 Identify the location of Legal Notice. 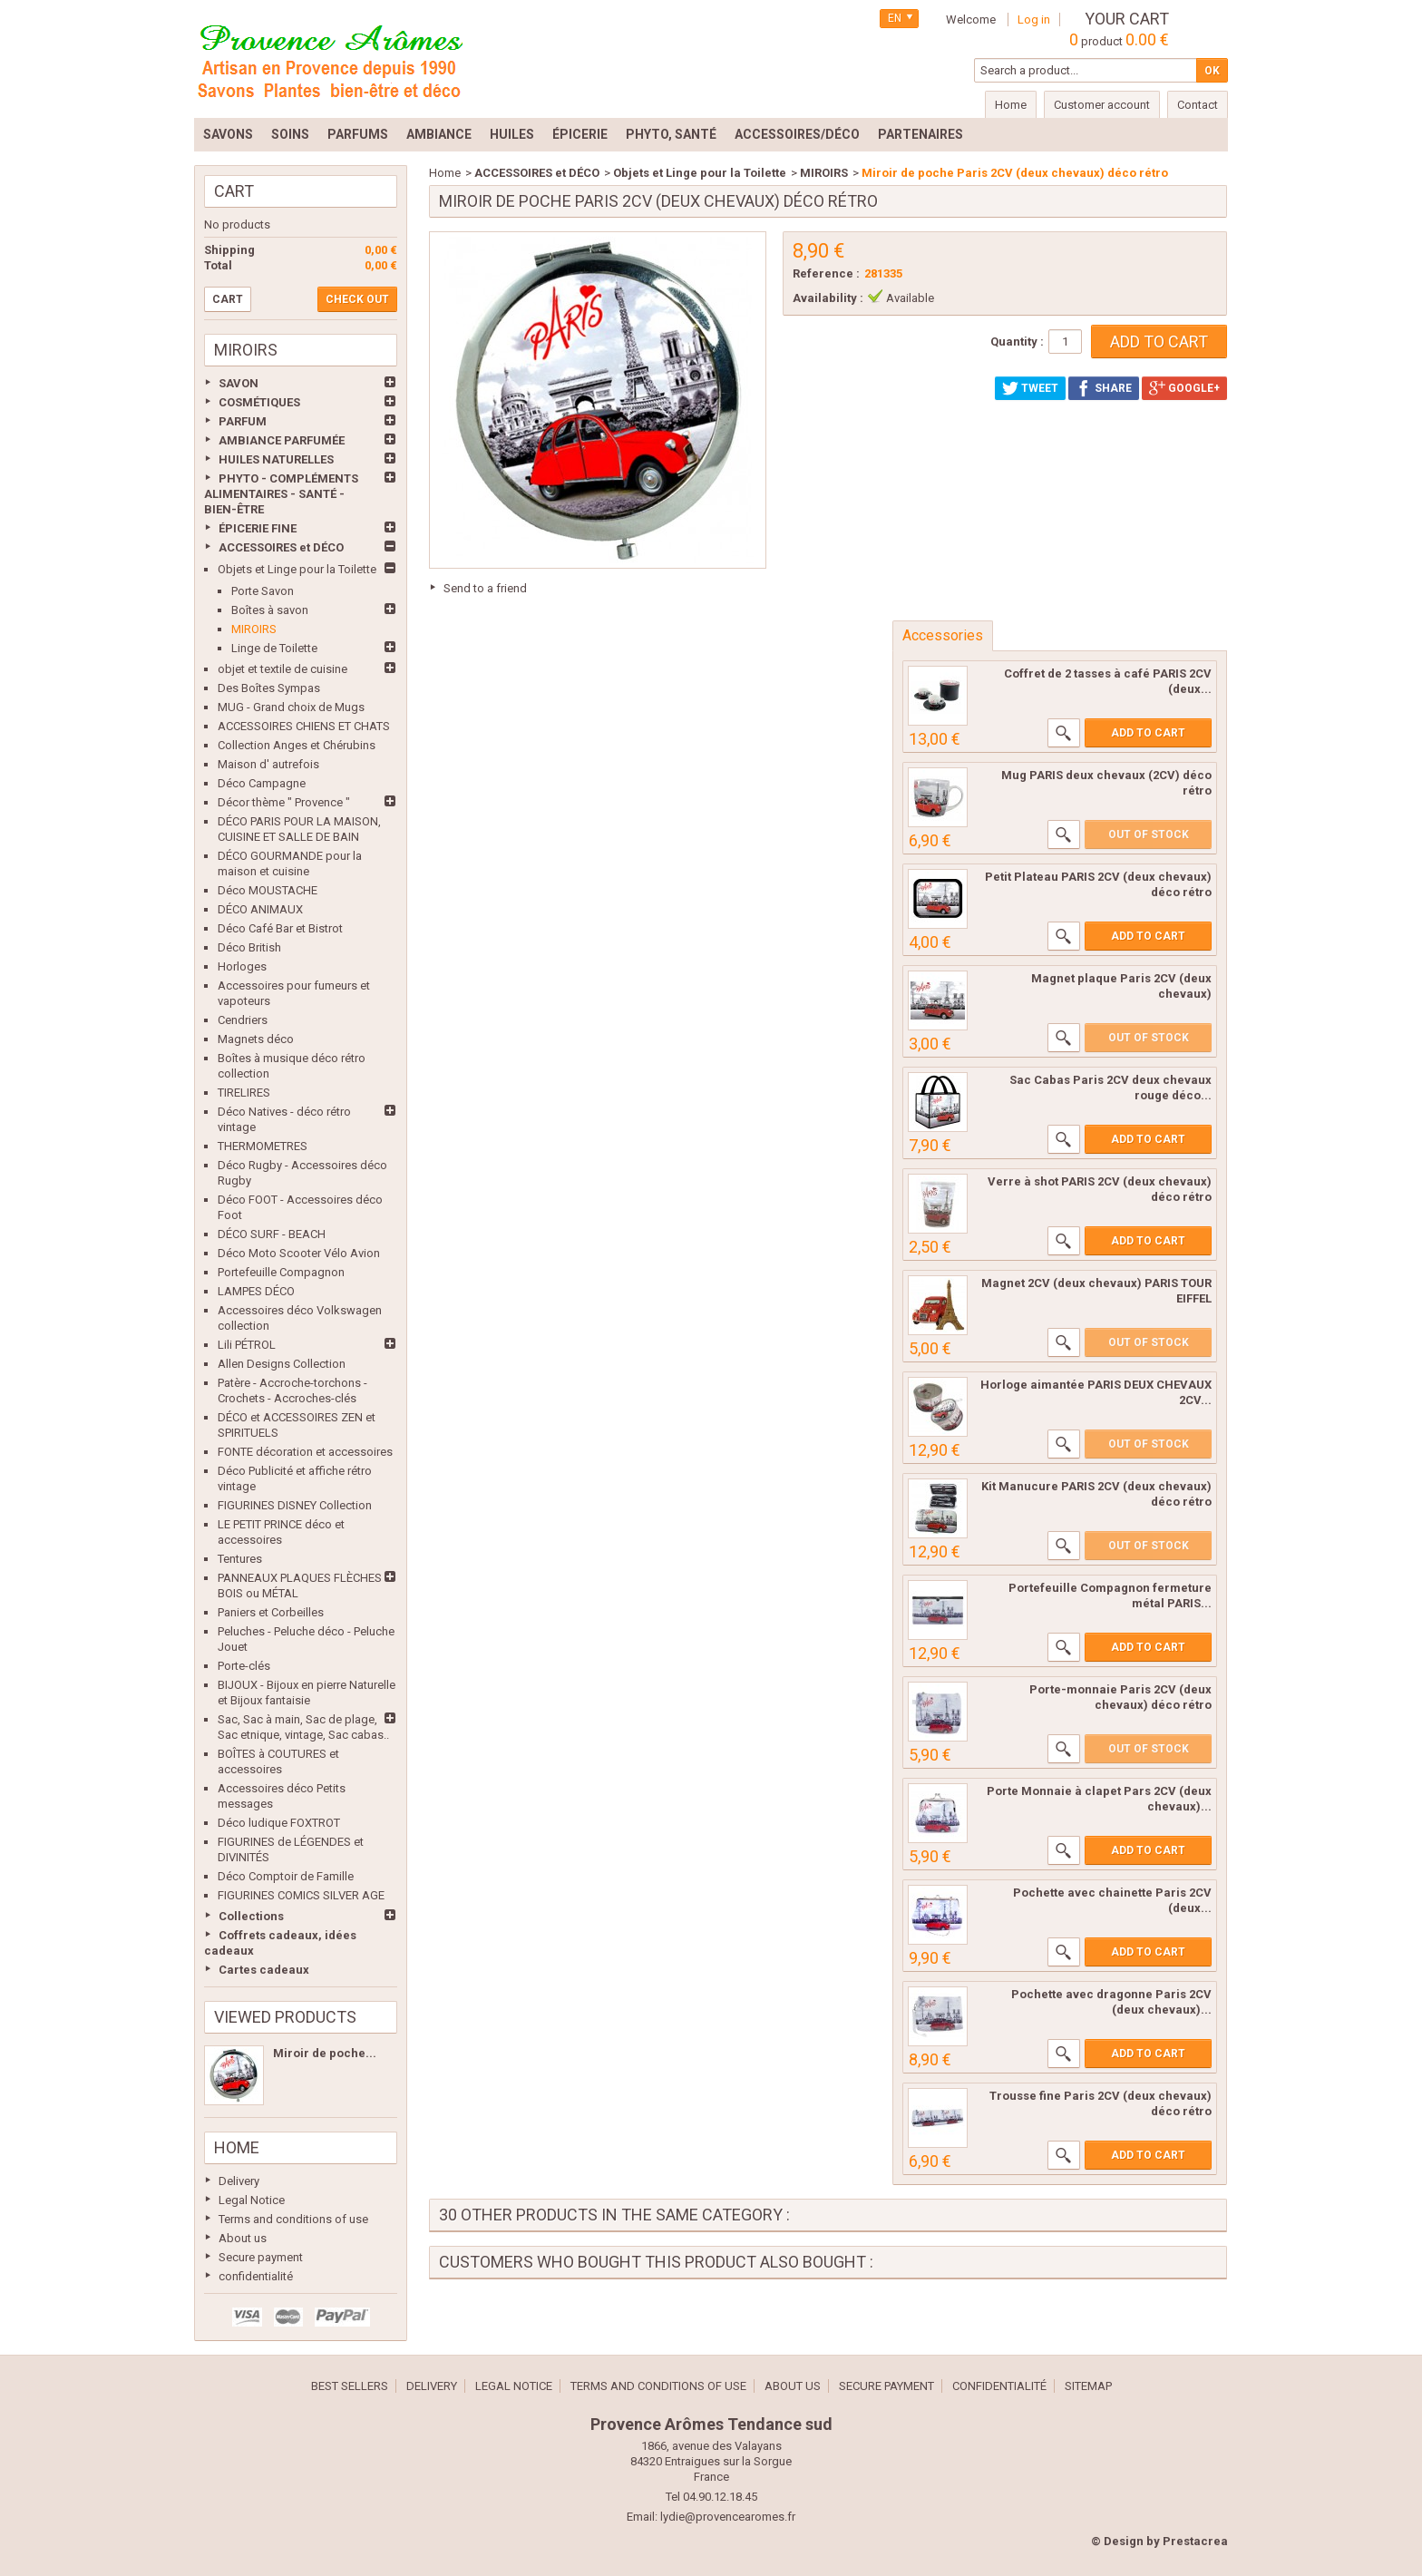
(252, 2200).